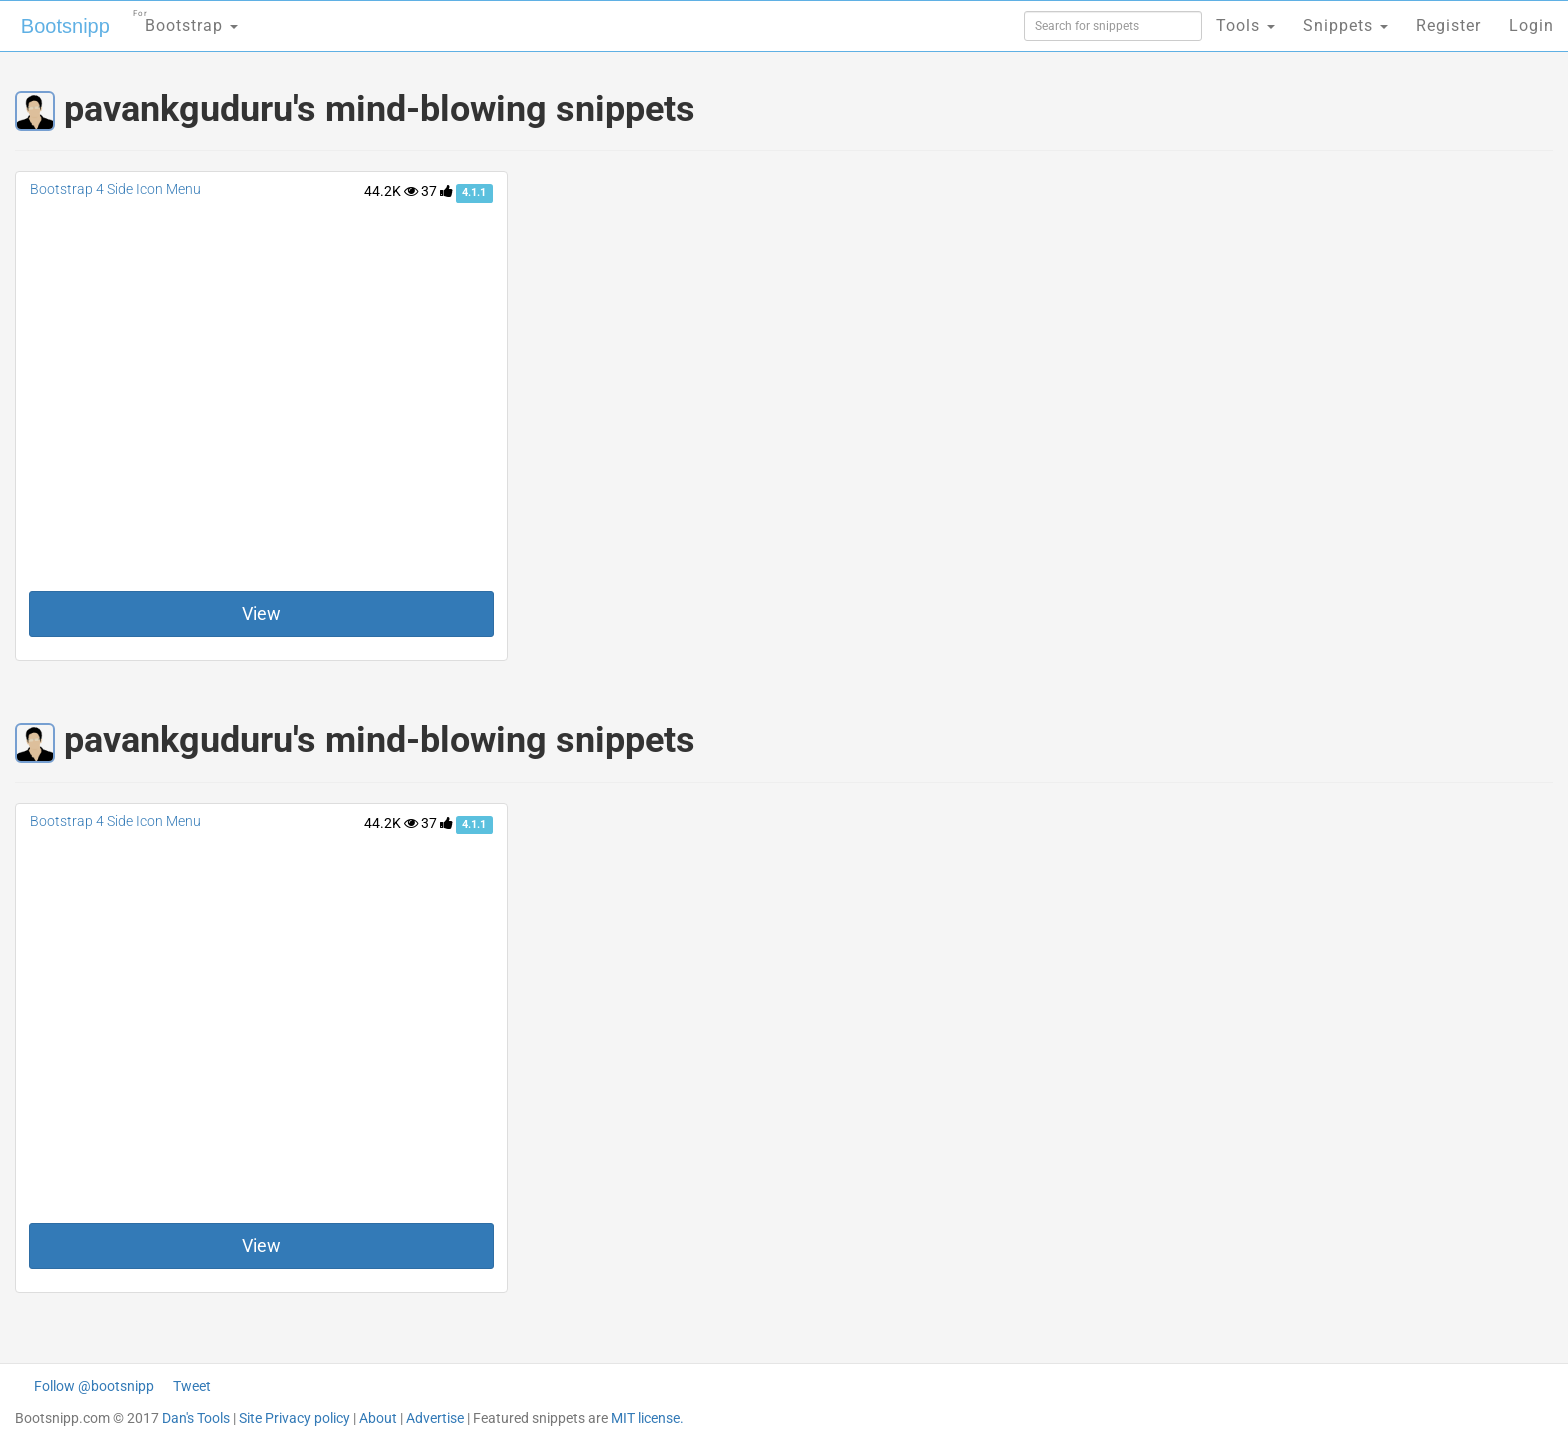  I want to click on Bootstrap, so click(185, 19).